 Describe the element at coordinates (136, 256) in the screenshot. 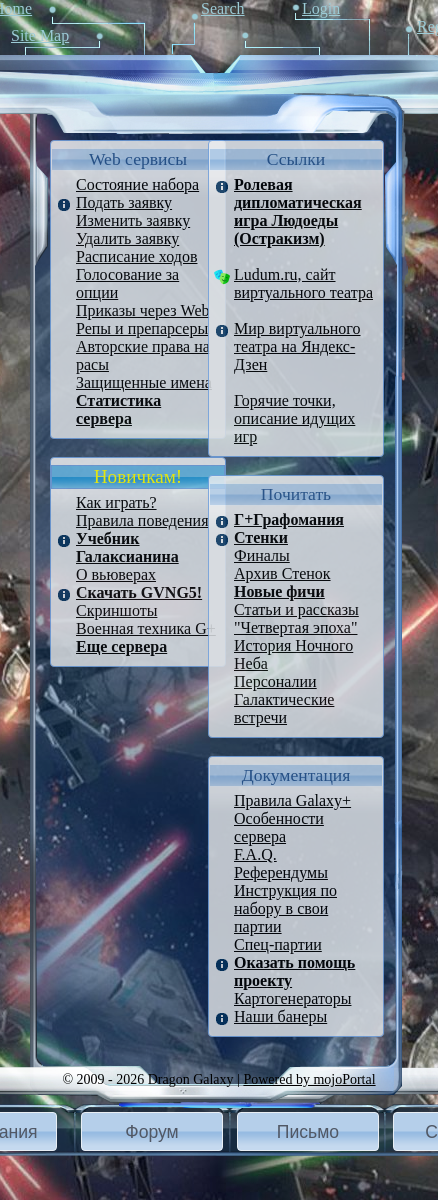

I see `Расписание ходов` at that location.